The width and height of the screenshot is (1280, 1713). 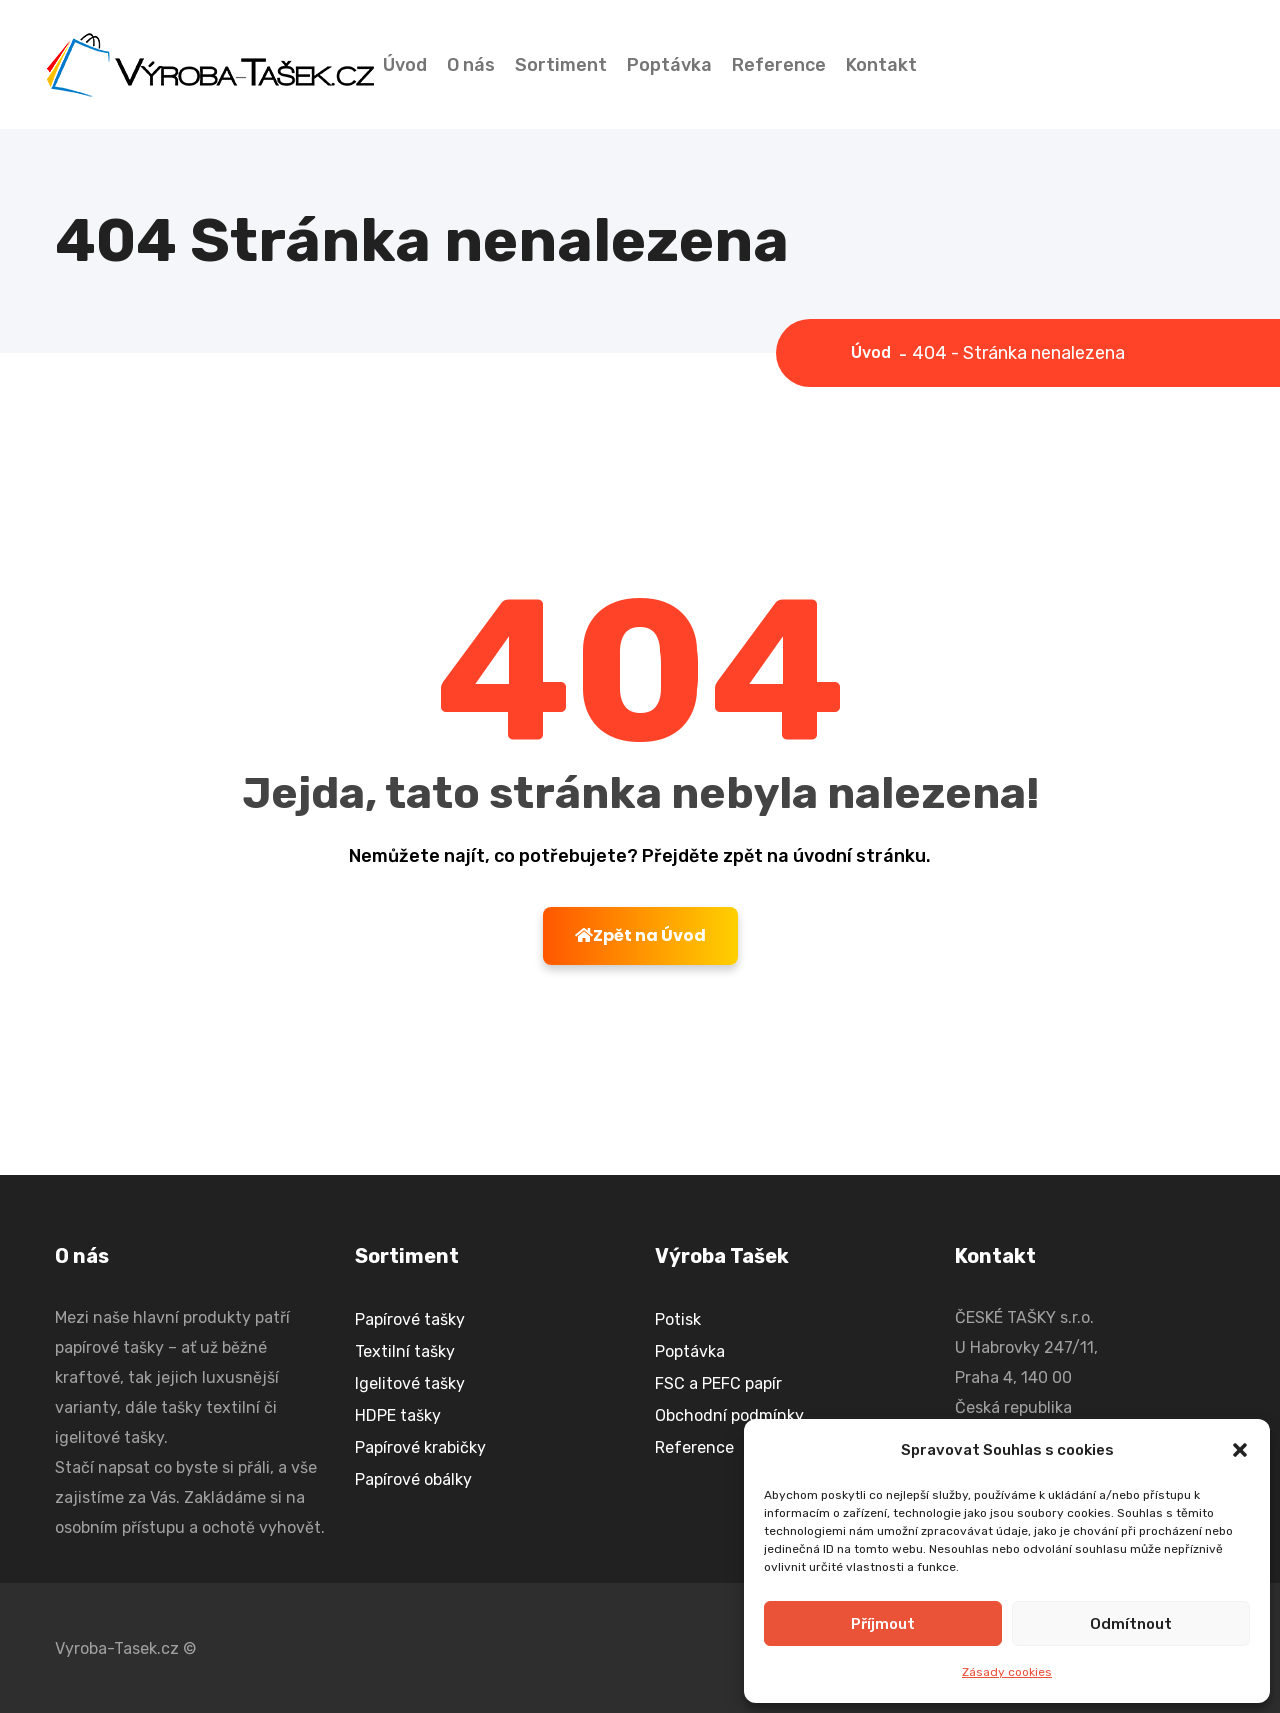 I want to click on Poptávka, so click(x=669, y=65).